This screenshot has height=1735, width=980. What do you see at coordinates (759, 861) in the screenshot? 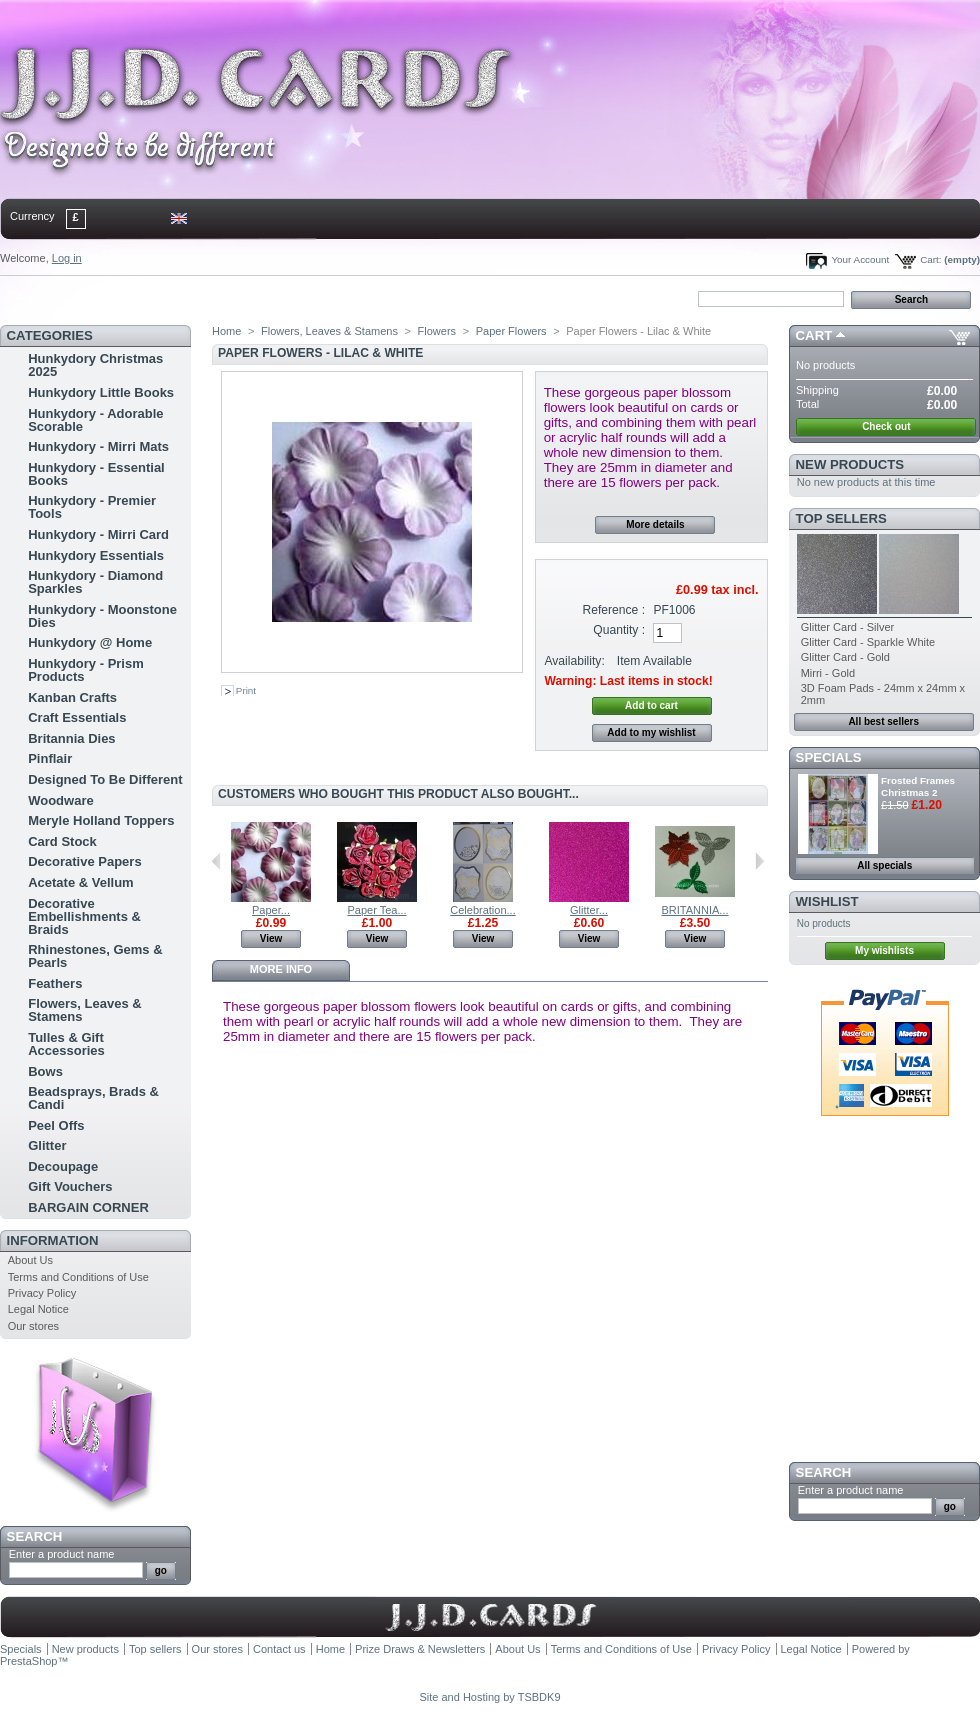
I see `Next` at bounding box center [759, 861].